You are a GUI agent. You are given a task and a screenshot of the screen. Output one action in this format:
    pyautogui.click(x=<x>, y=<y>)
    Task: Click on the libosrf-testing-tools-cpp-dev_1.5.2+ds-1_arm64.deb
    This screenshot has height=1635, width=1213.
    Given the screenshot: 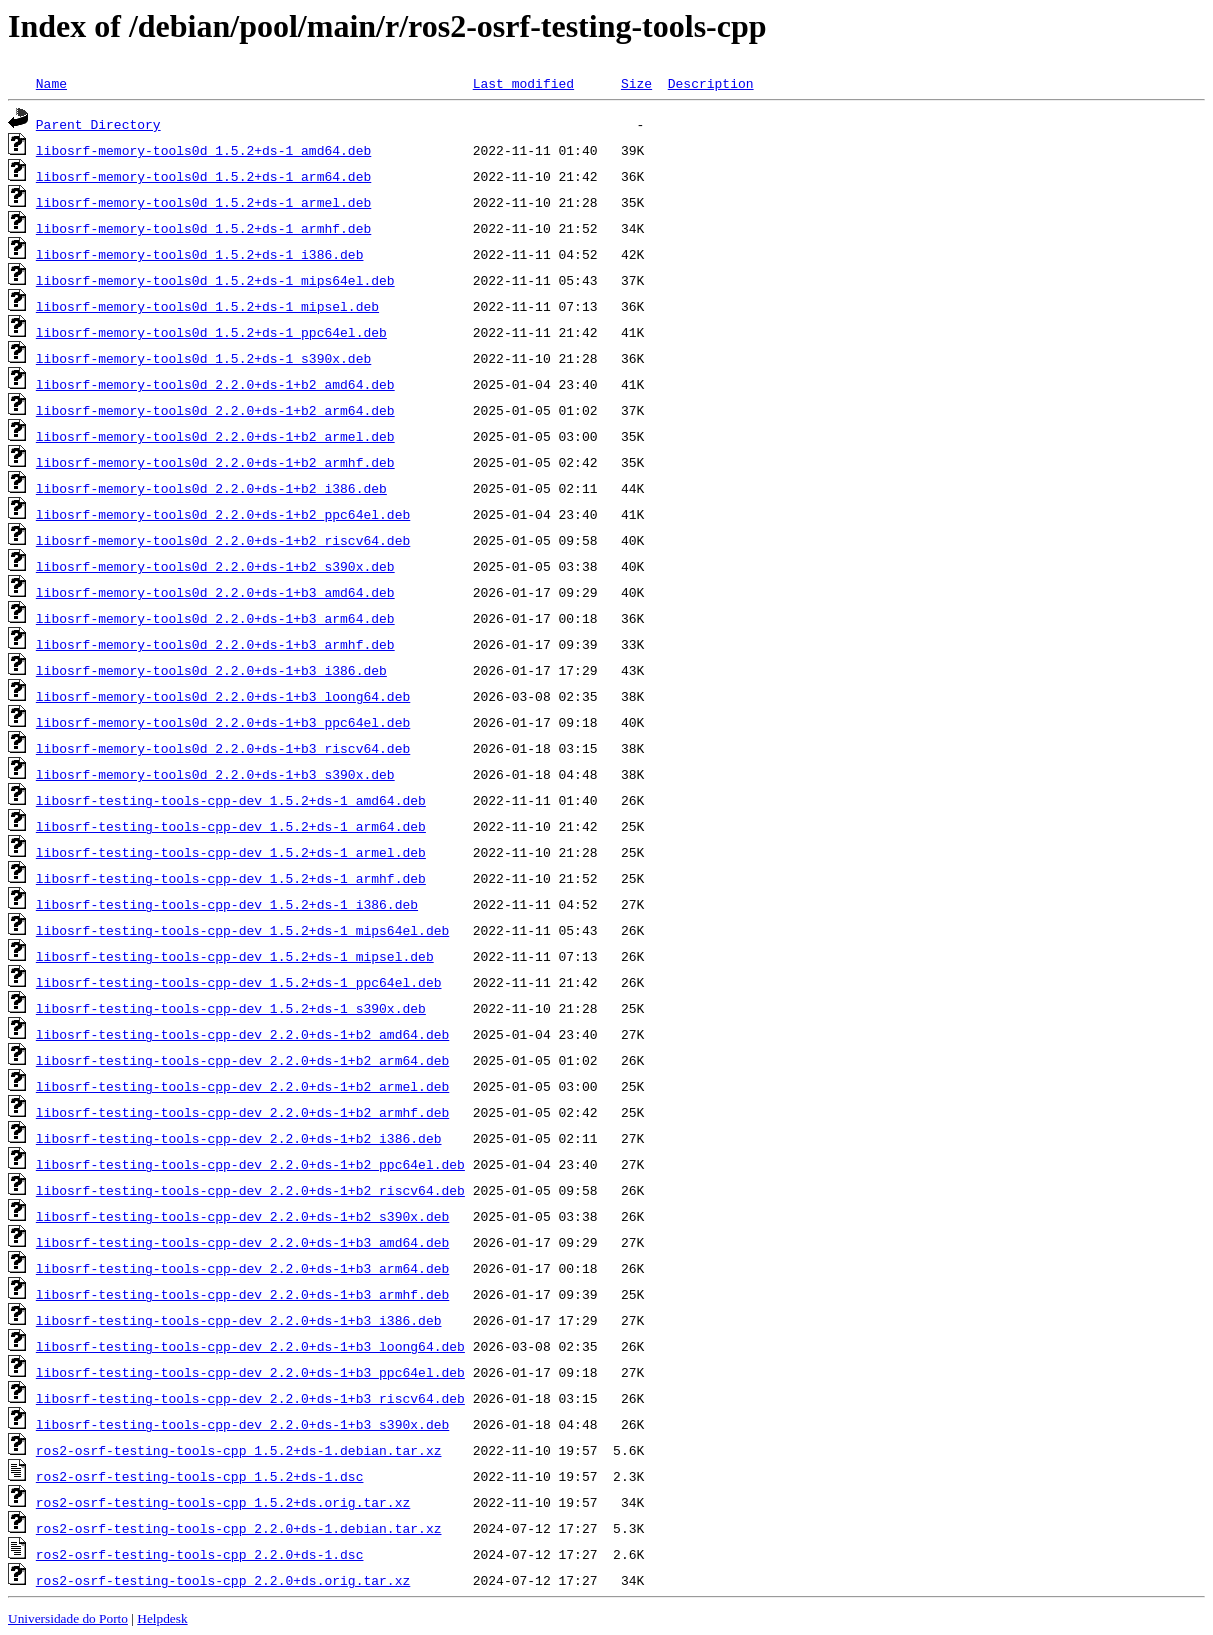 What is the action you would take?
    pyautogui.click(x=231, y=826)
    